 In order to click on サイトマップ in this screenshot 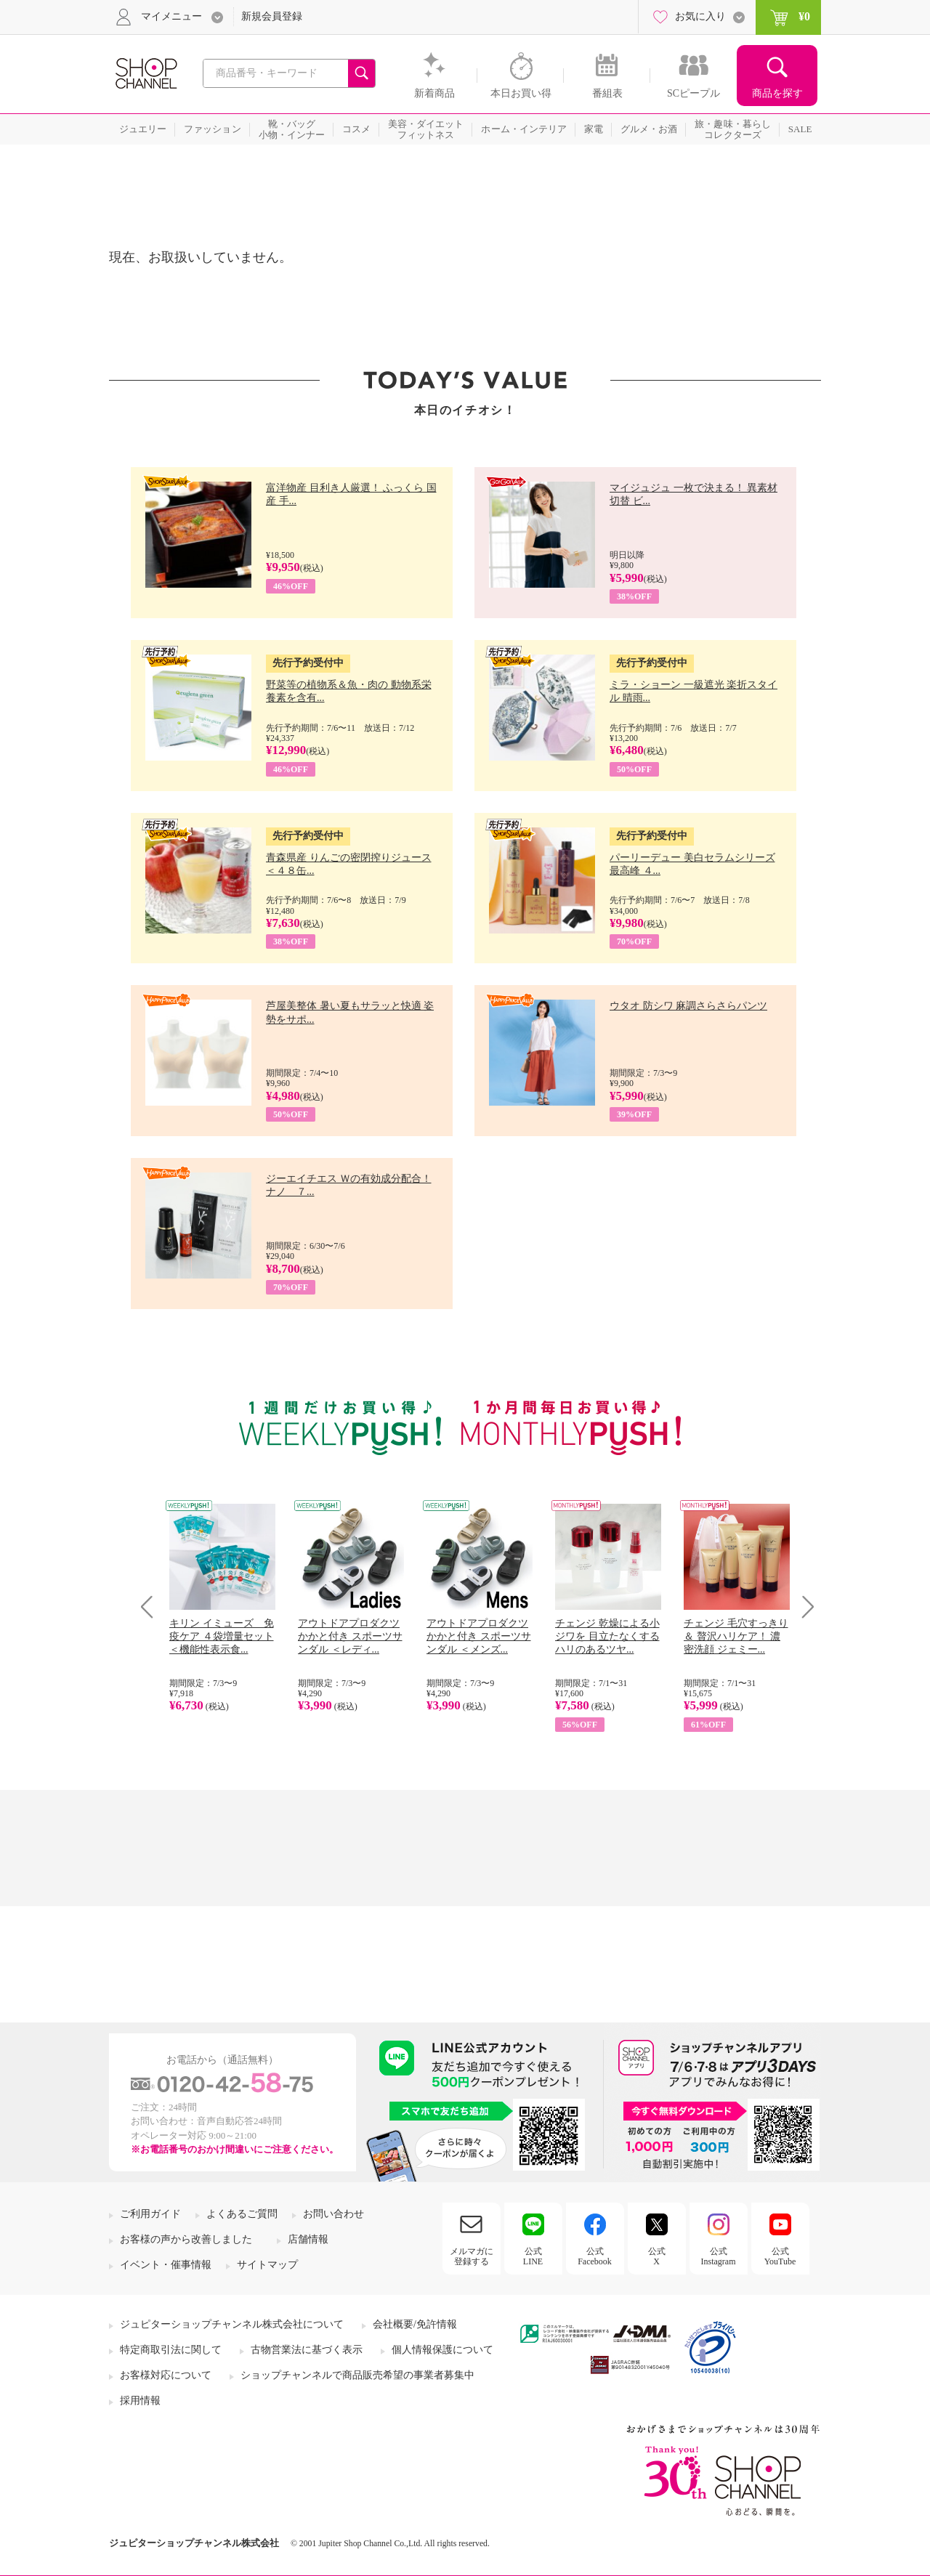, I will do `click(267, 2264)`.